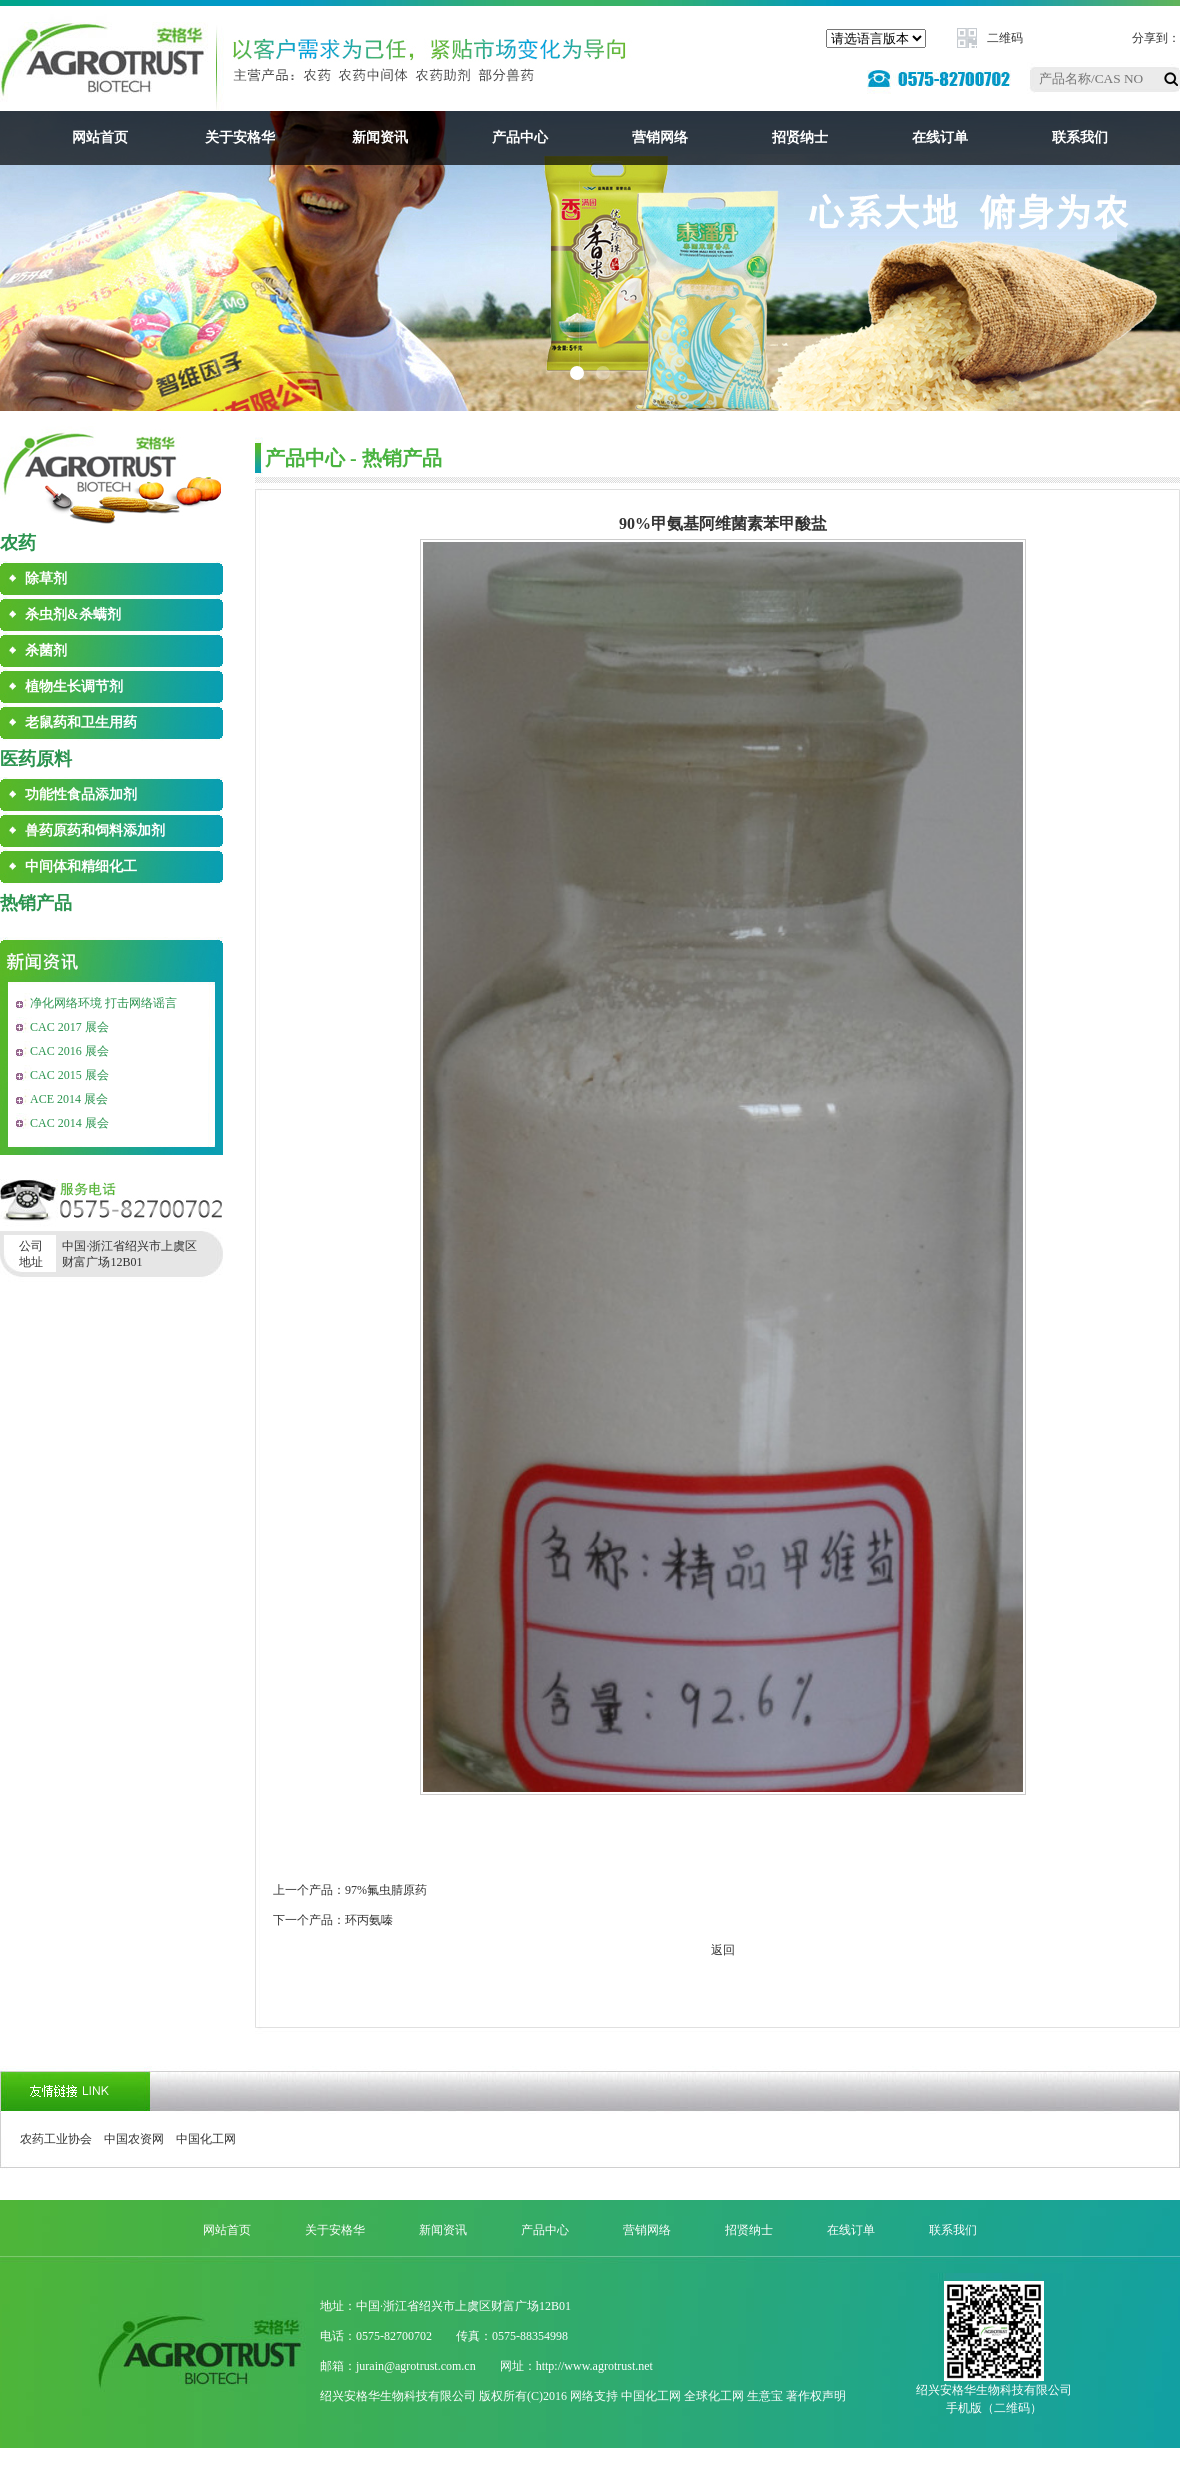 Image resolution: width=1180 pixels, height=2467 pixels. What do you see at coordinates (56, 2139) in the screenshot?
I see `农药工业协会` at bounding box center [56, 2139].